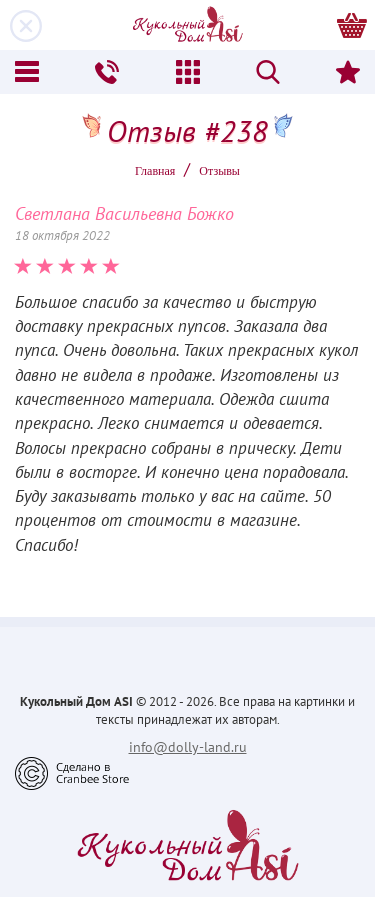 Image resolution: width=375 pixels, height=897 pixels. I want to click on Главная, so click(155, 171).